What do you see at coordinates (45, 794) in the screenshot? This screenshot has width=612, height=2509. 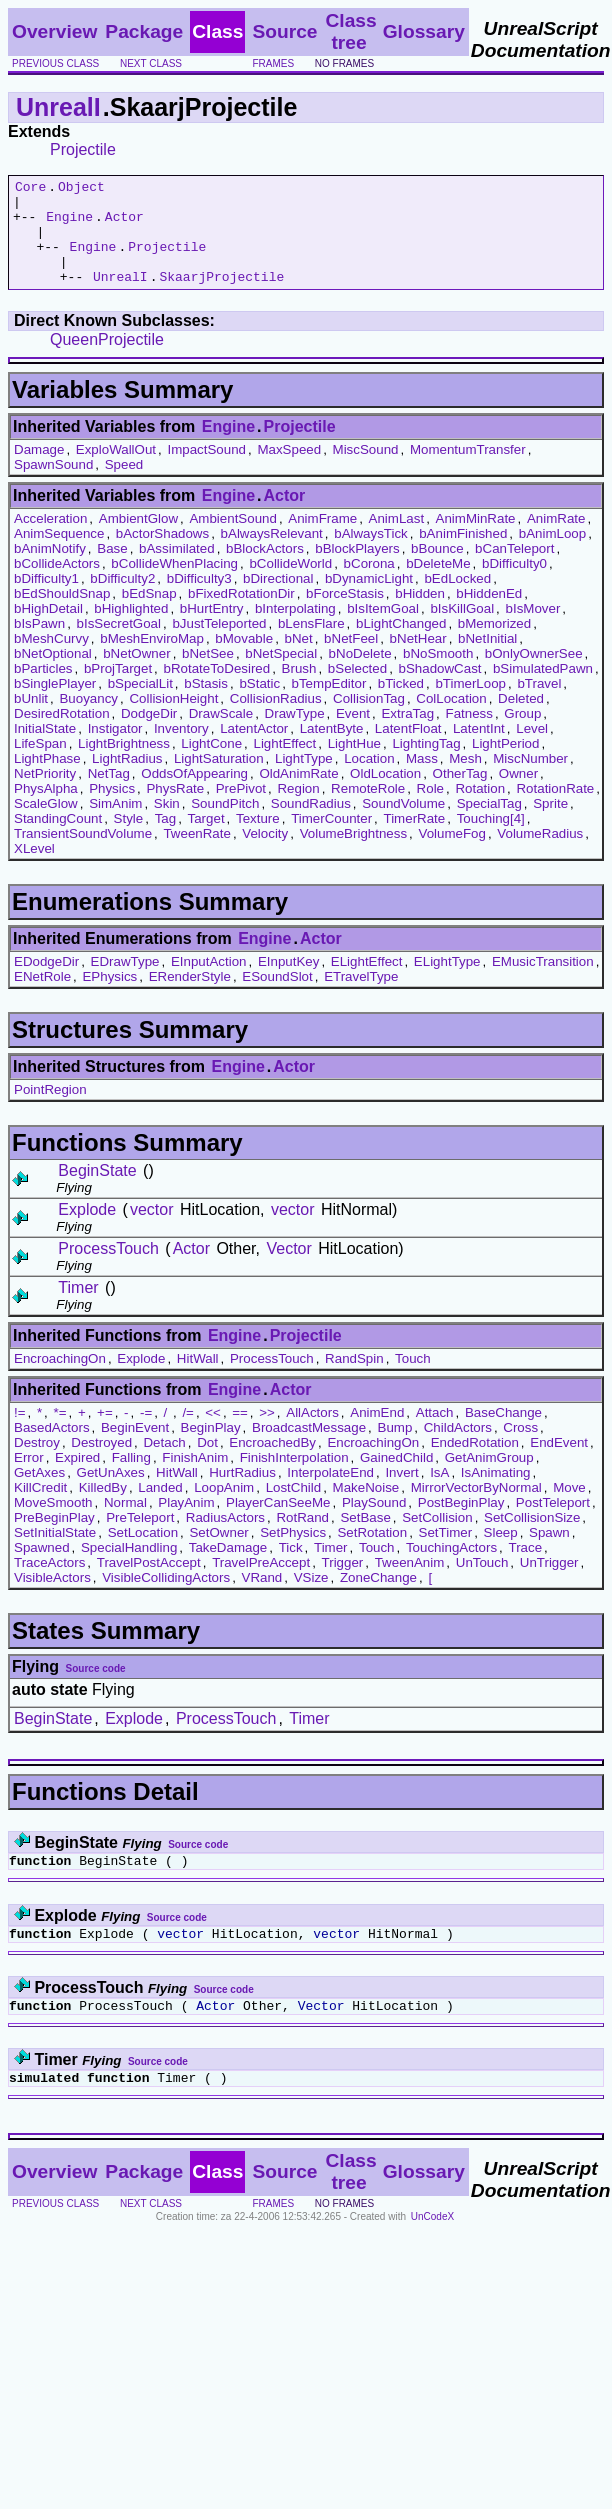 I see `NetPriority` at bounding box center [45, 794].